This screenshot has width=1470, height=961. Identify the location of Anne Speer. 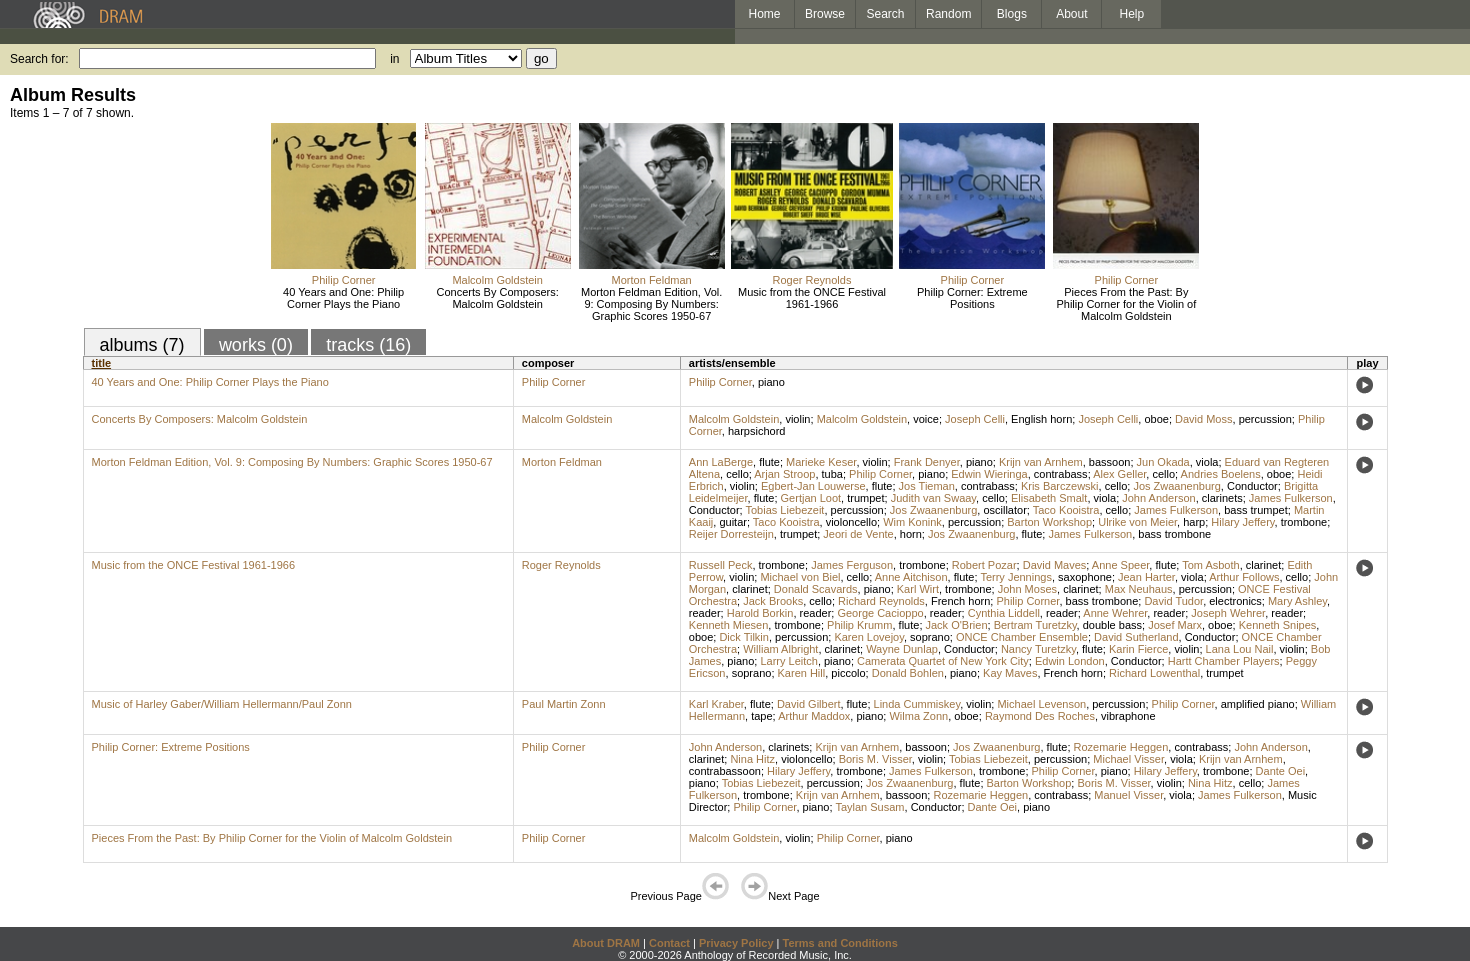
(1121, 565).